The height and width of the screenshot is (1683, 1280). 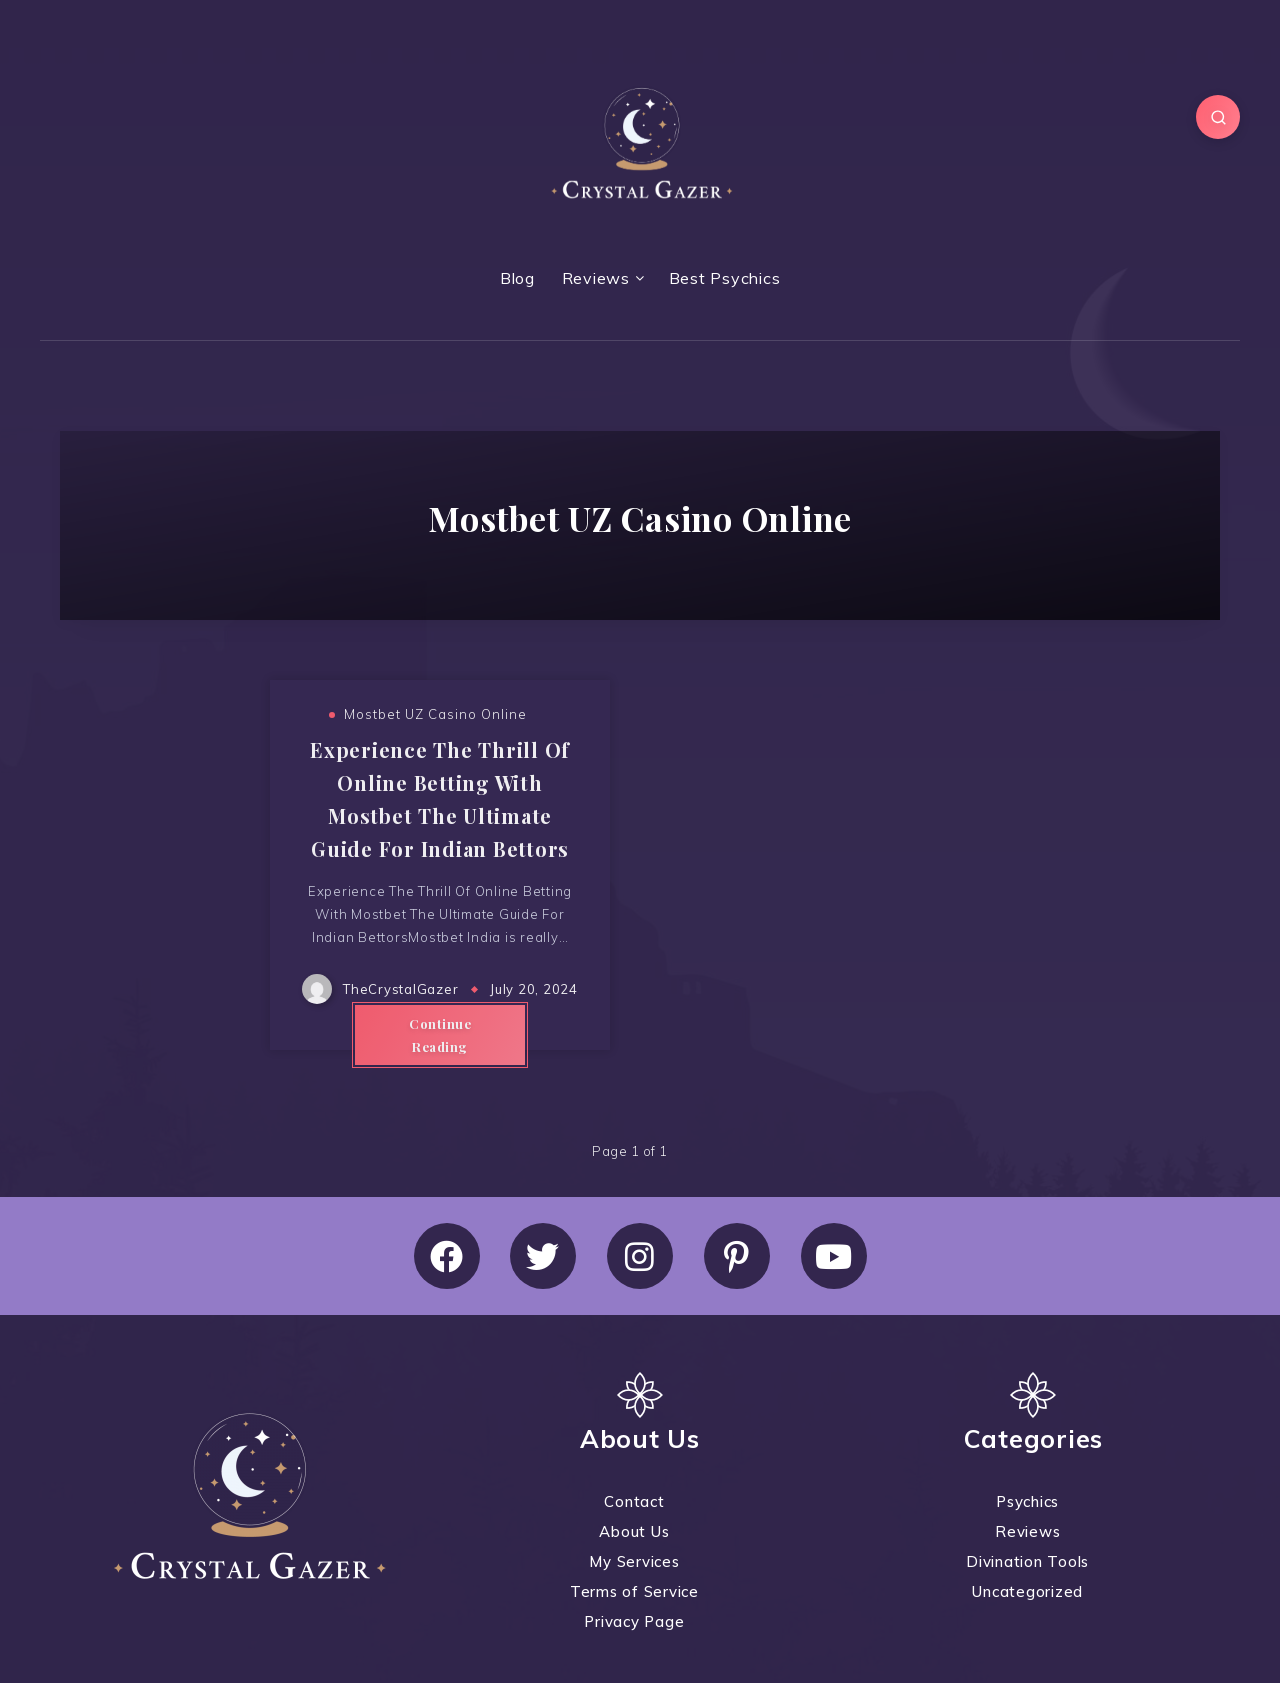 I want to click on Psychics, so click(x=1027, y=1501).